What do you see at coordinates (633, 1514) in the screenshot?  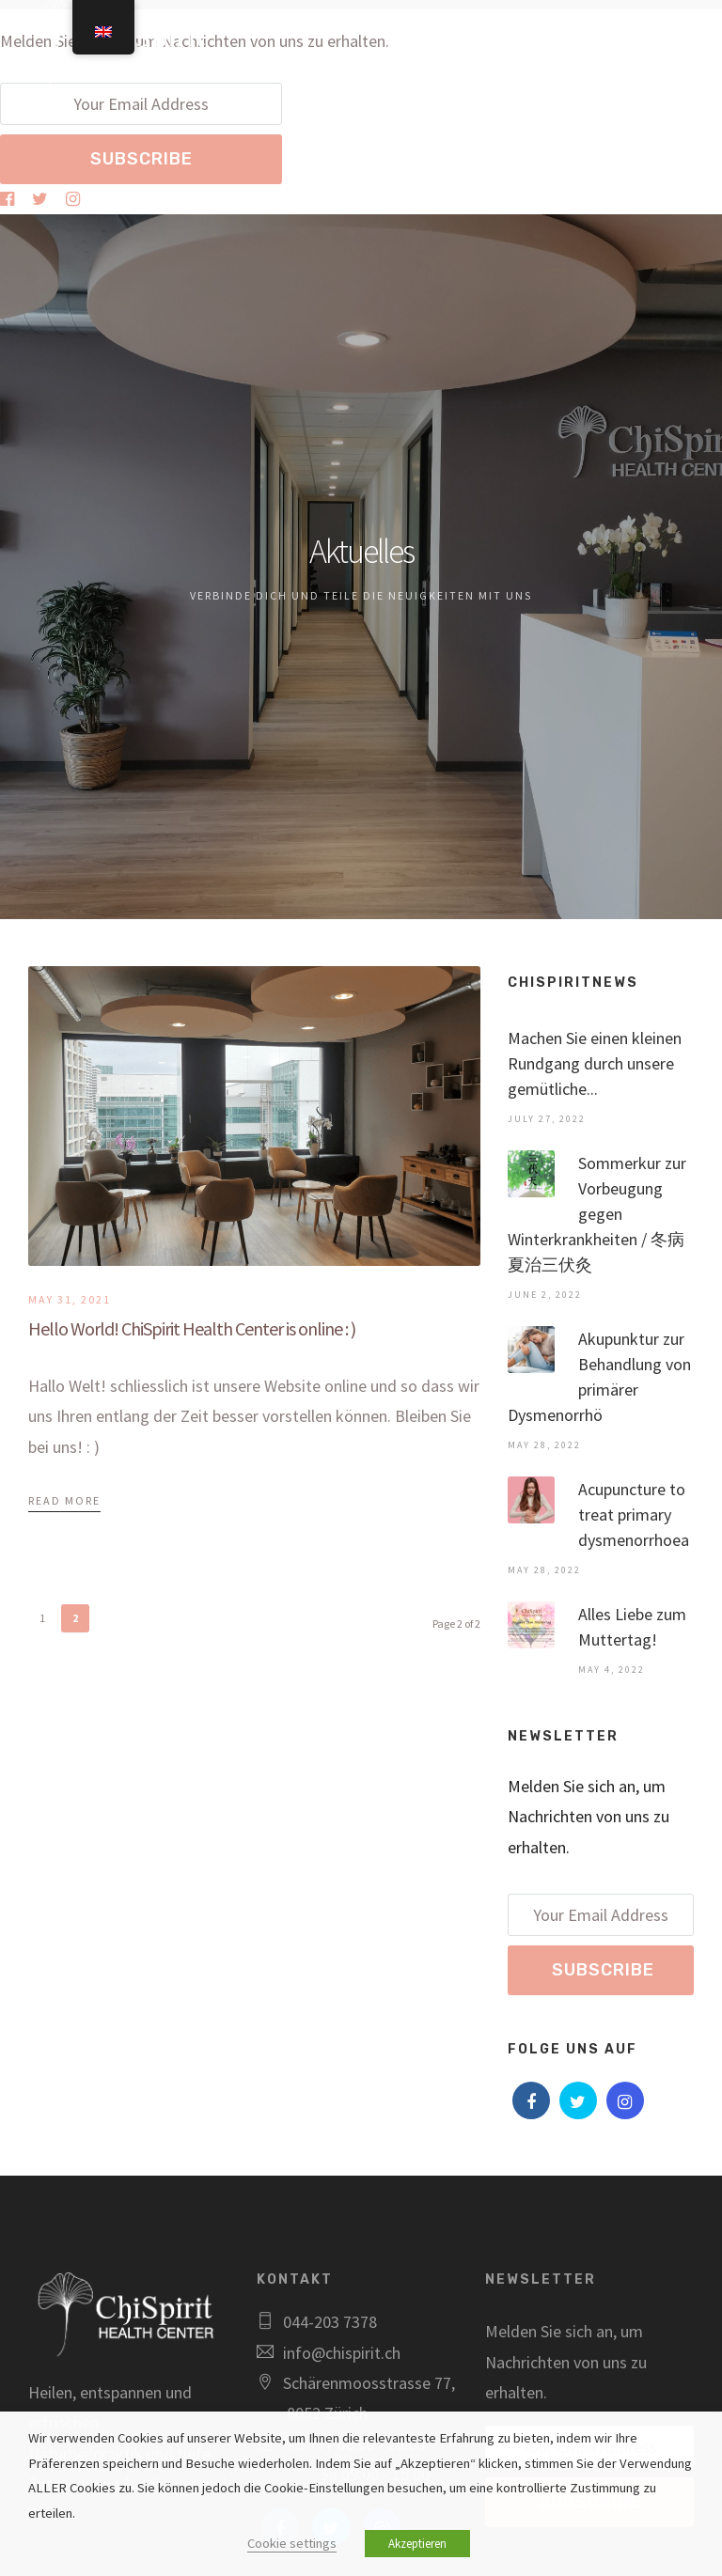 I see `Acupuncture to treat primary dysmenorrhoea` at bounding box center [633, 1514].